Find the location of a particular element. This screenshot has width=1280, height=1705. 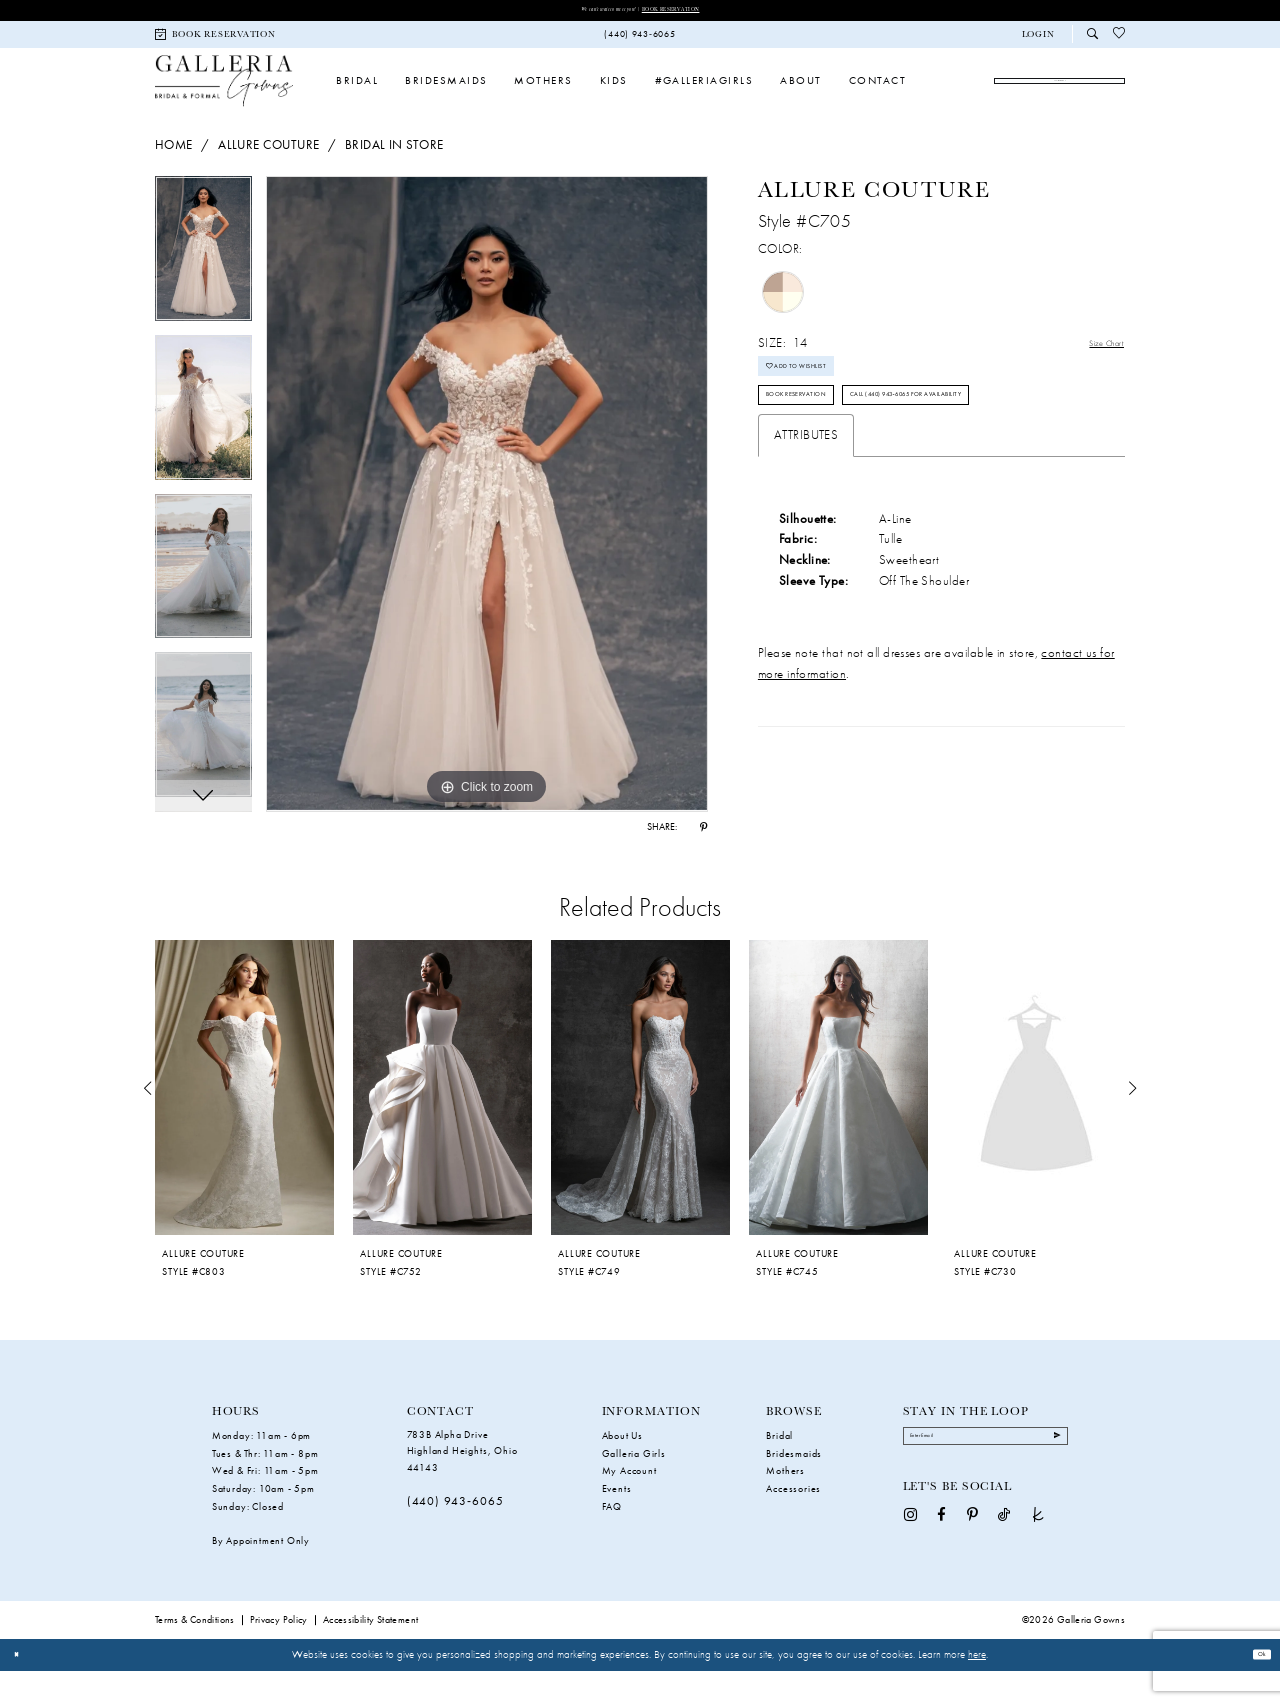

[Visit our TheKnot - Opens in new tab] is located at coordinates (1038, 1562).